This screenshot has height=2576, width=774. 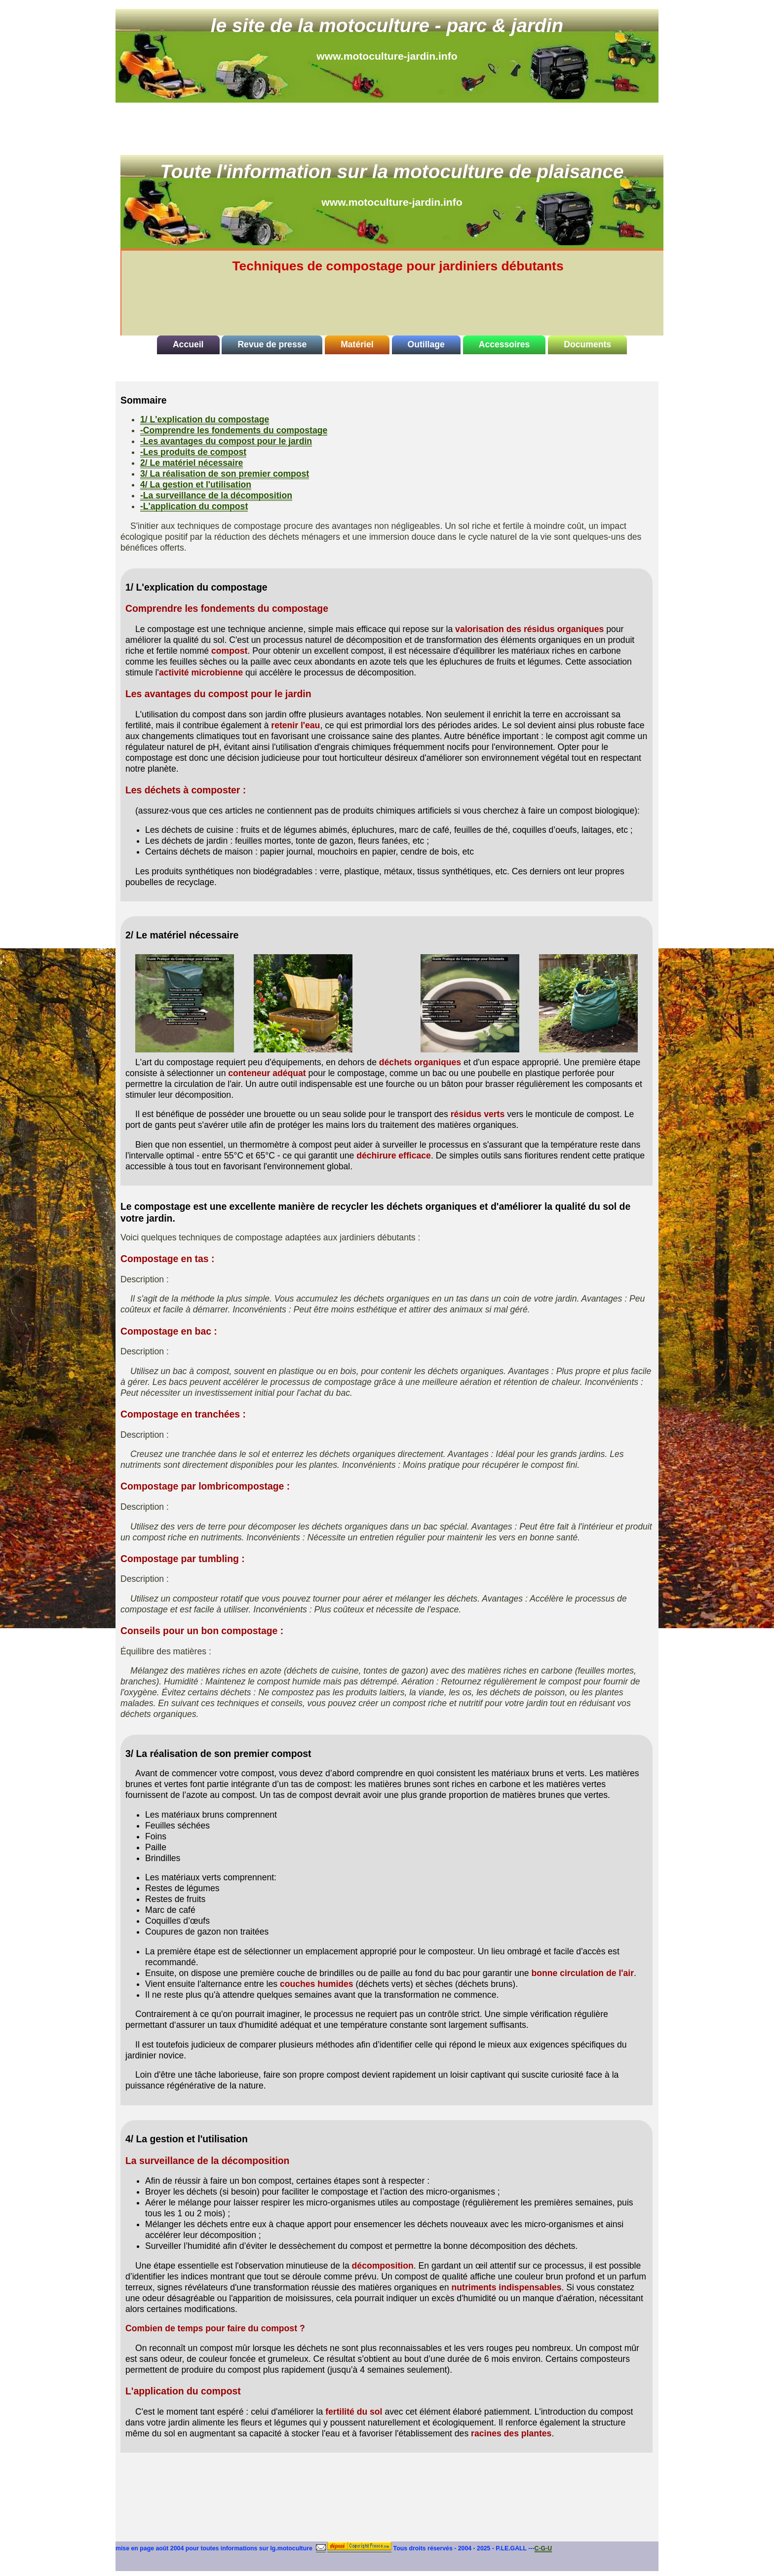 What do you see at coordinates (587, 344) in the screenshot?
I see `Documents` at bounding box center [587, 344].